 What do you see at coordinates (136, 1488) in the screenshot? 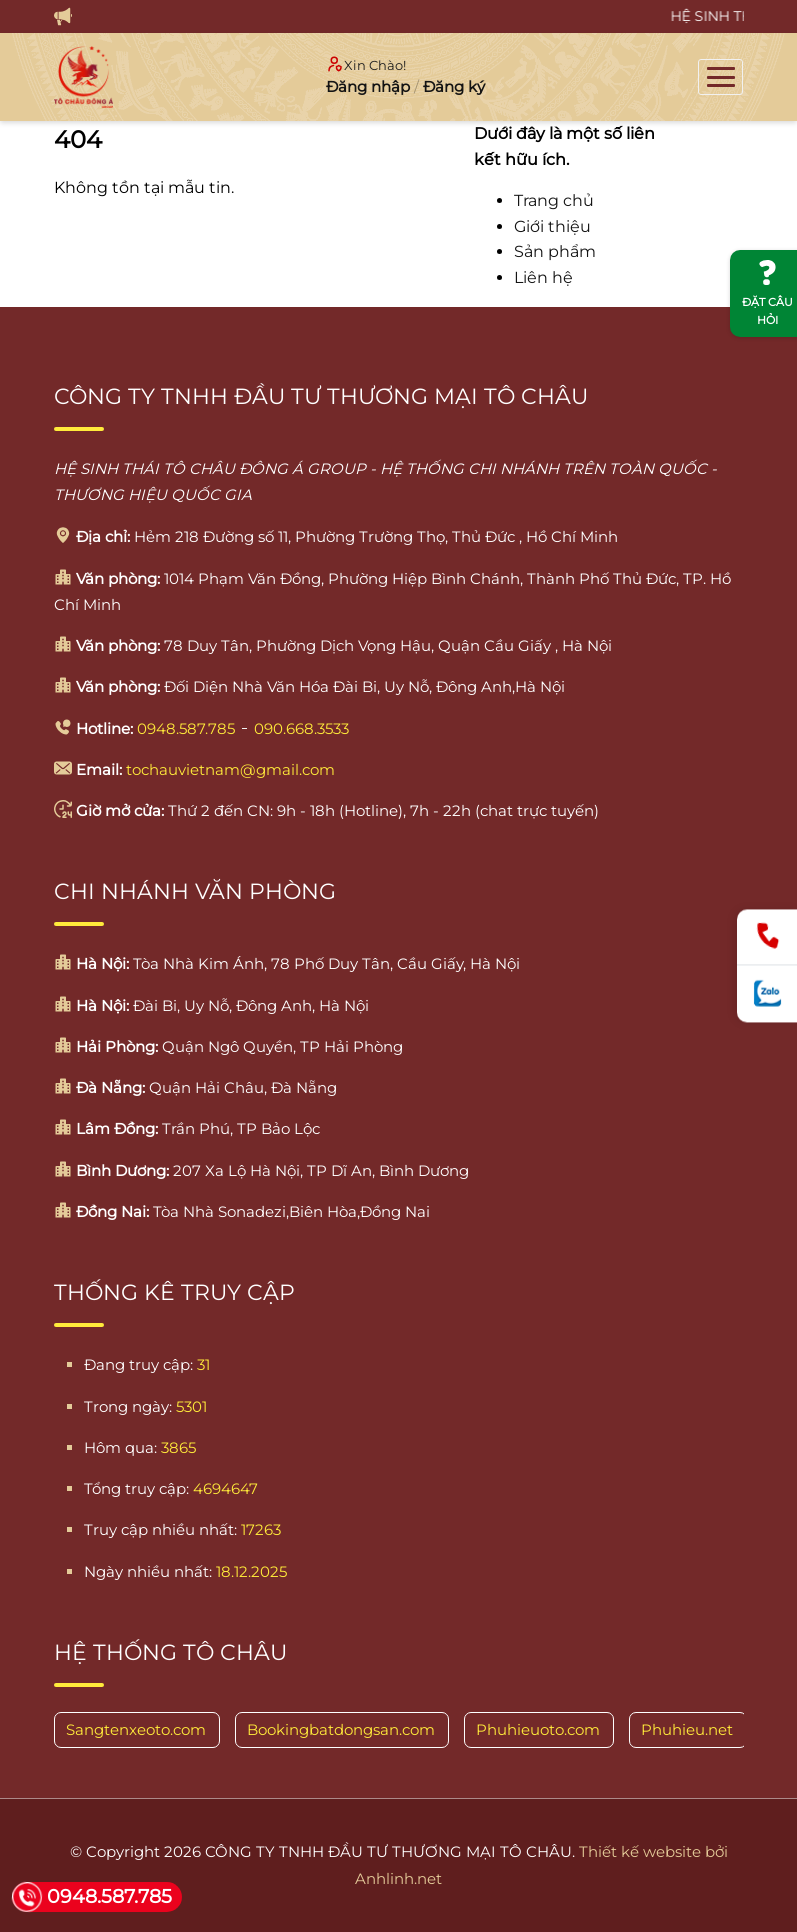
I see `Tổng truy cập:` at bounding box center [136, 1488].